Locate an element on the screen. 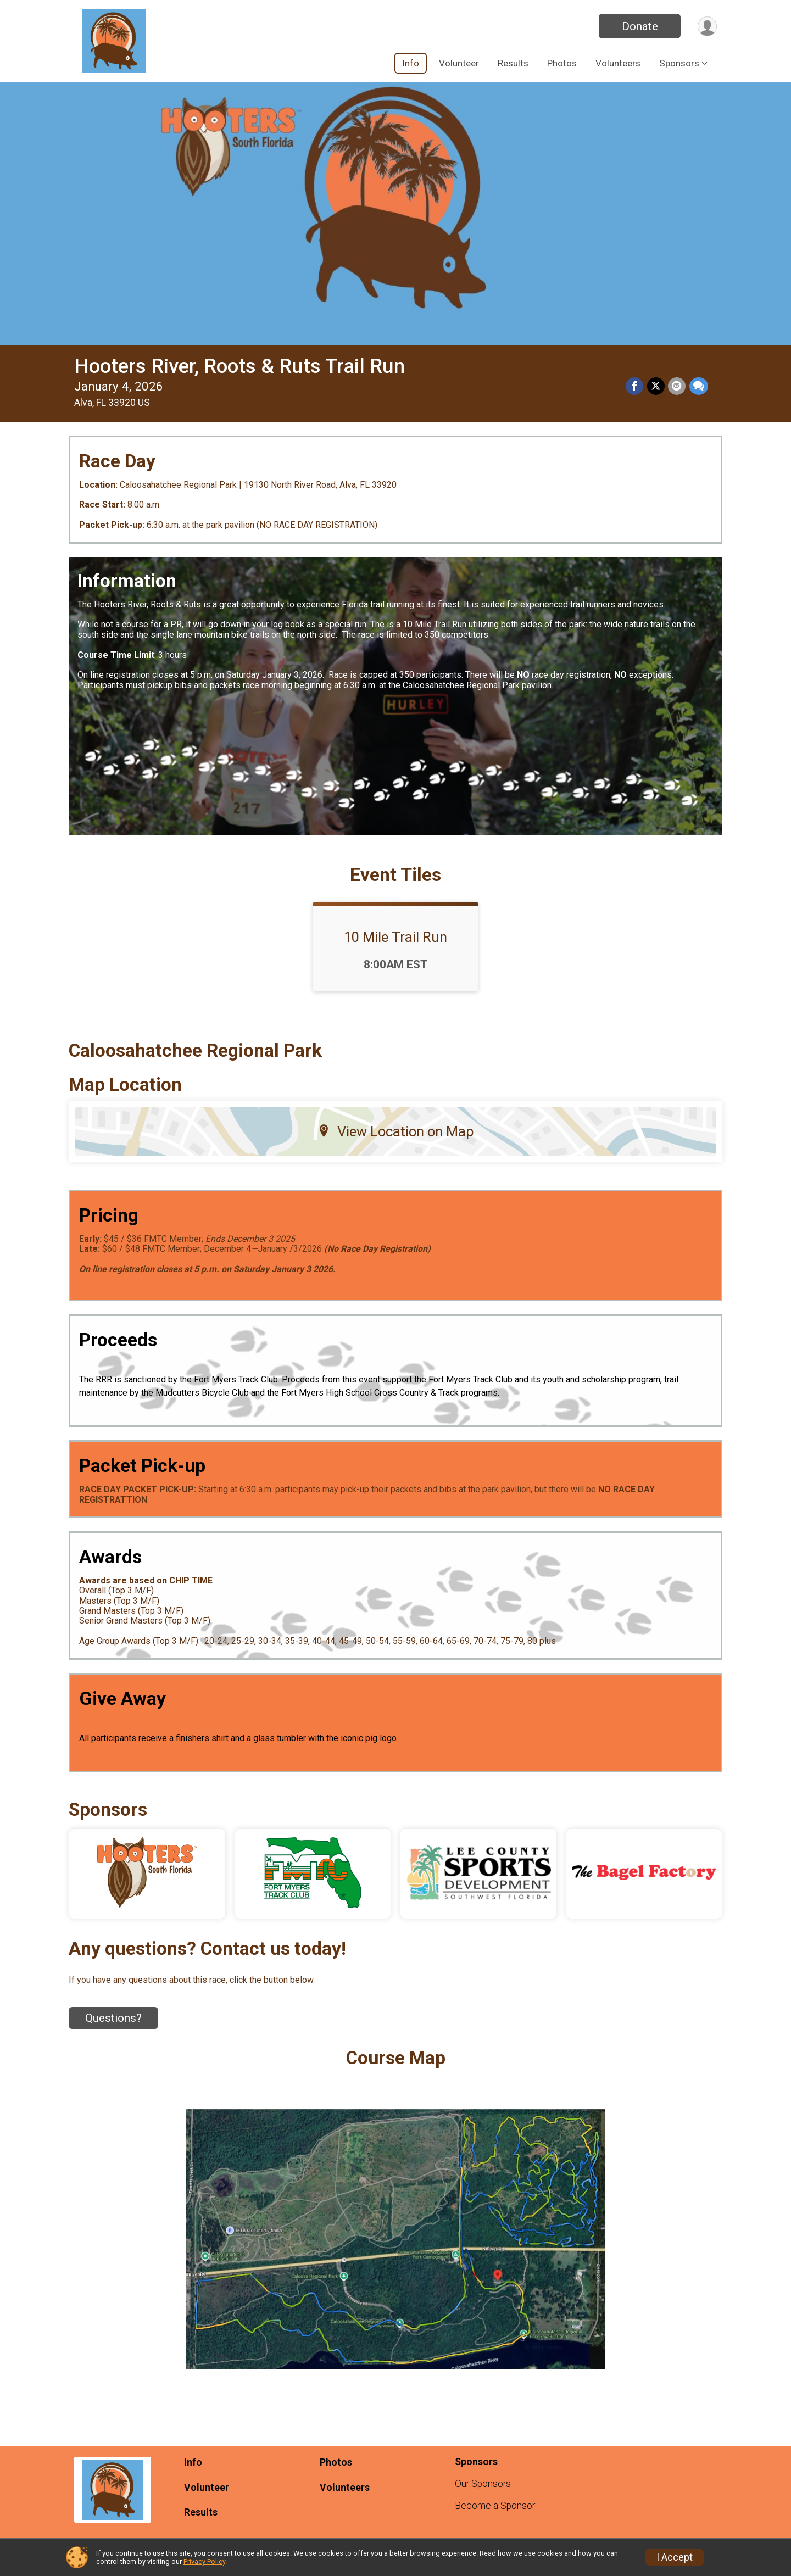 This screenshot has height=2576, width=791. Volunteer is located at coordinates (459, 63).